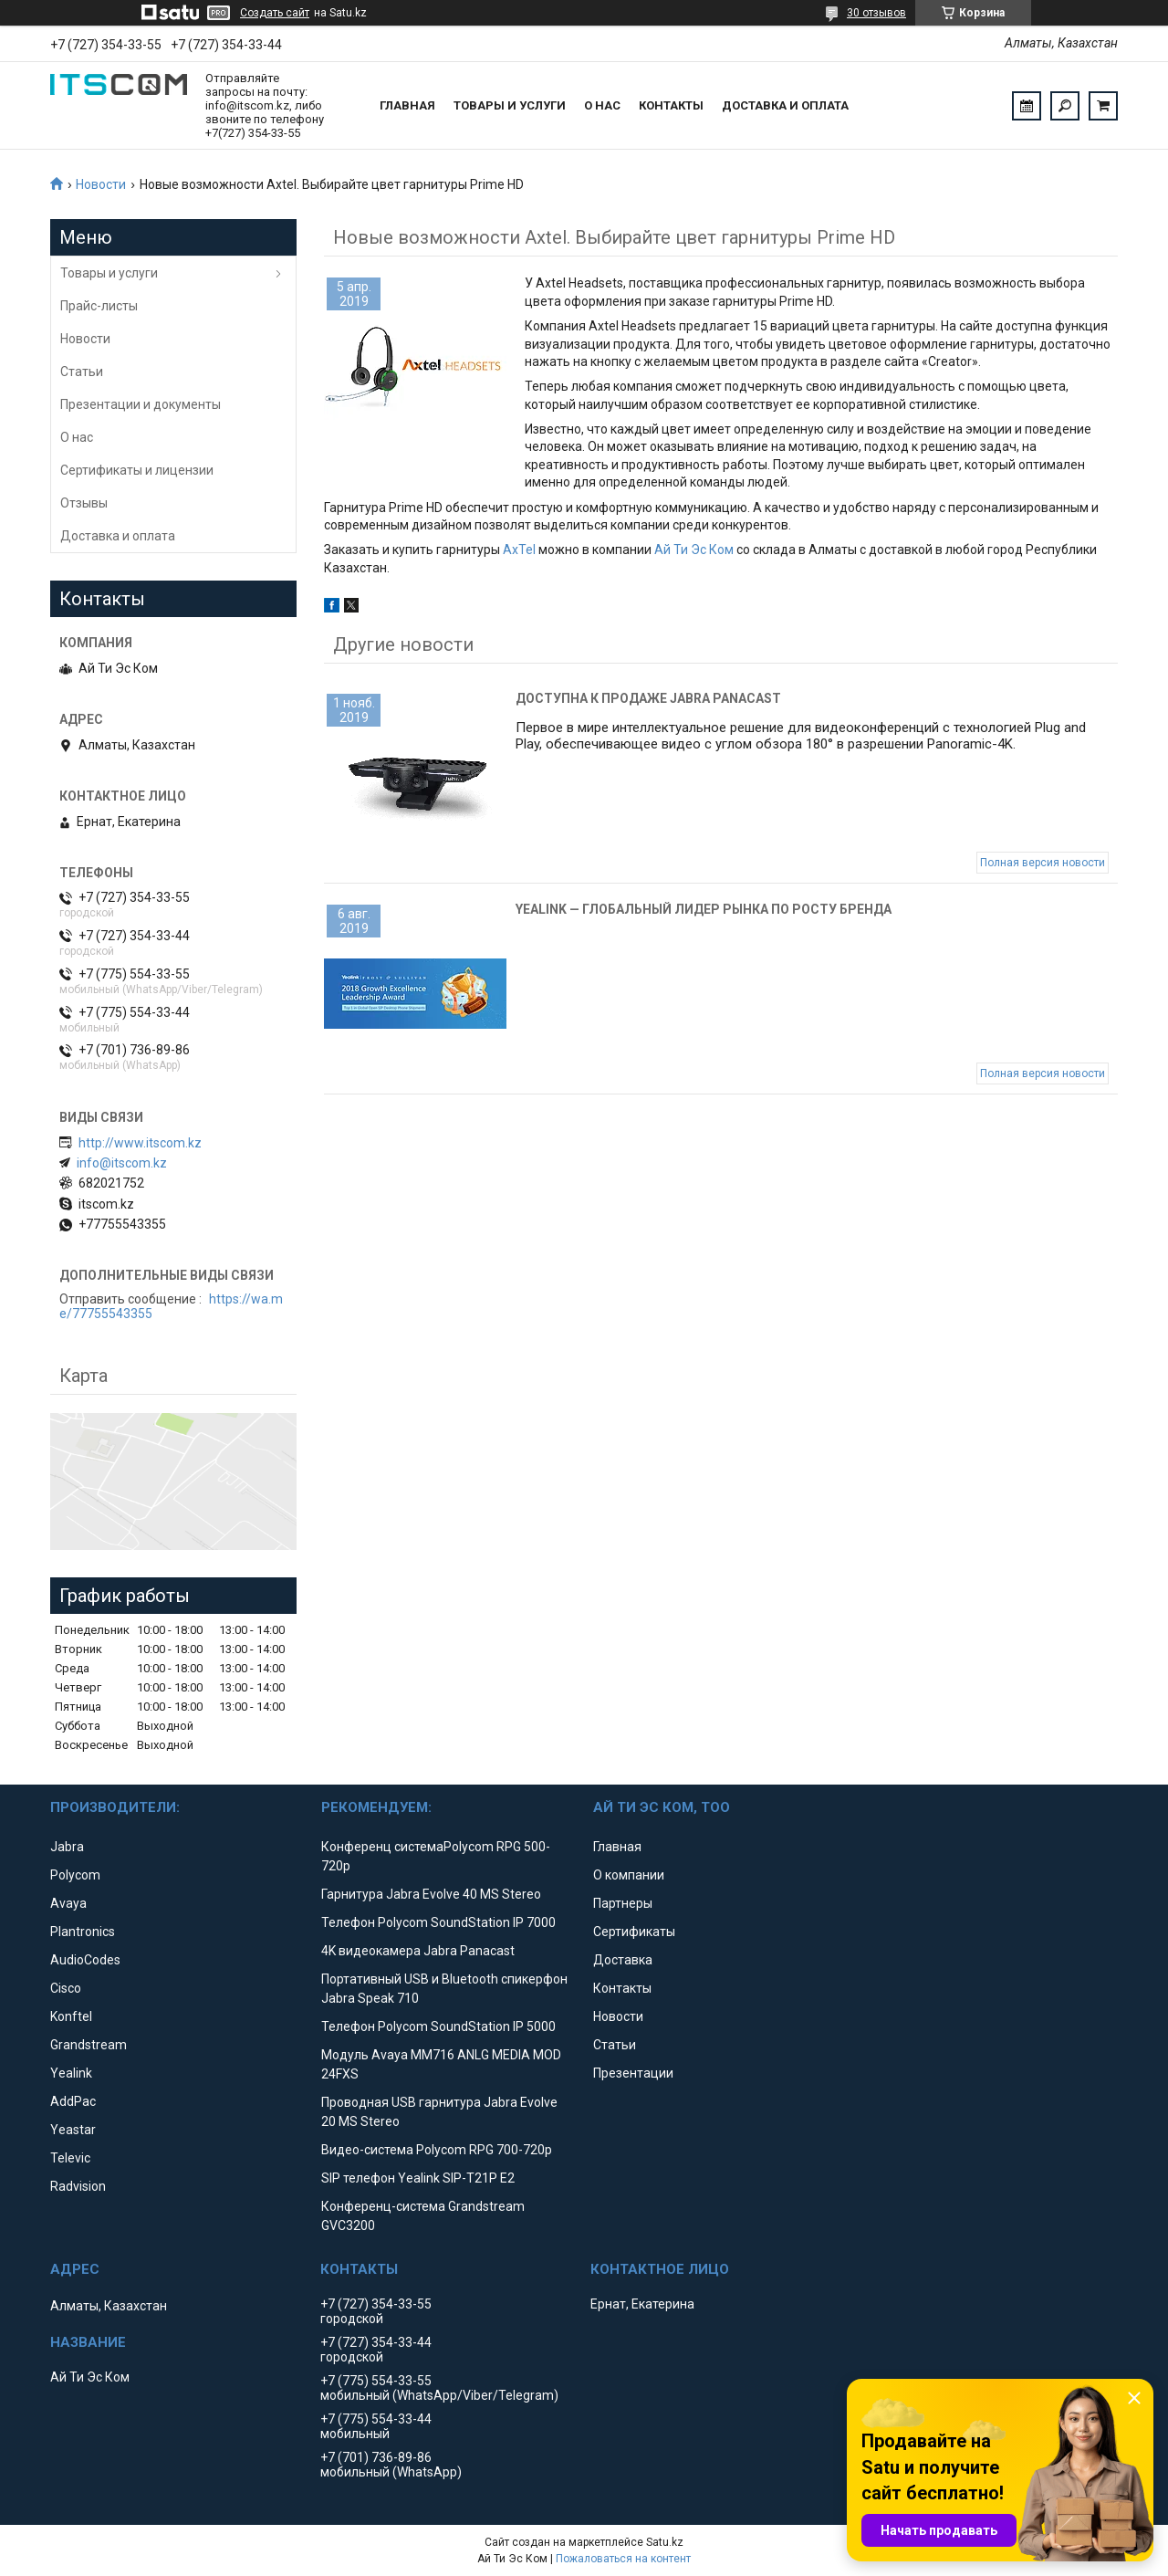 The height and width of the screenshot is (2576, 1168). I want to click on Презентации и документы, so click(140, 404).